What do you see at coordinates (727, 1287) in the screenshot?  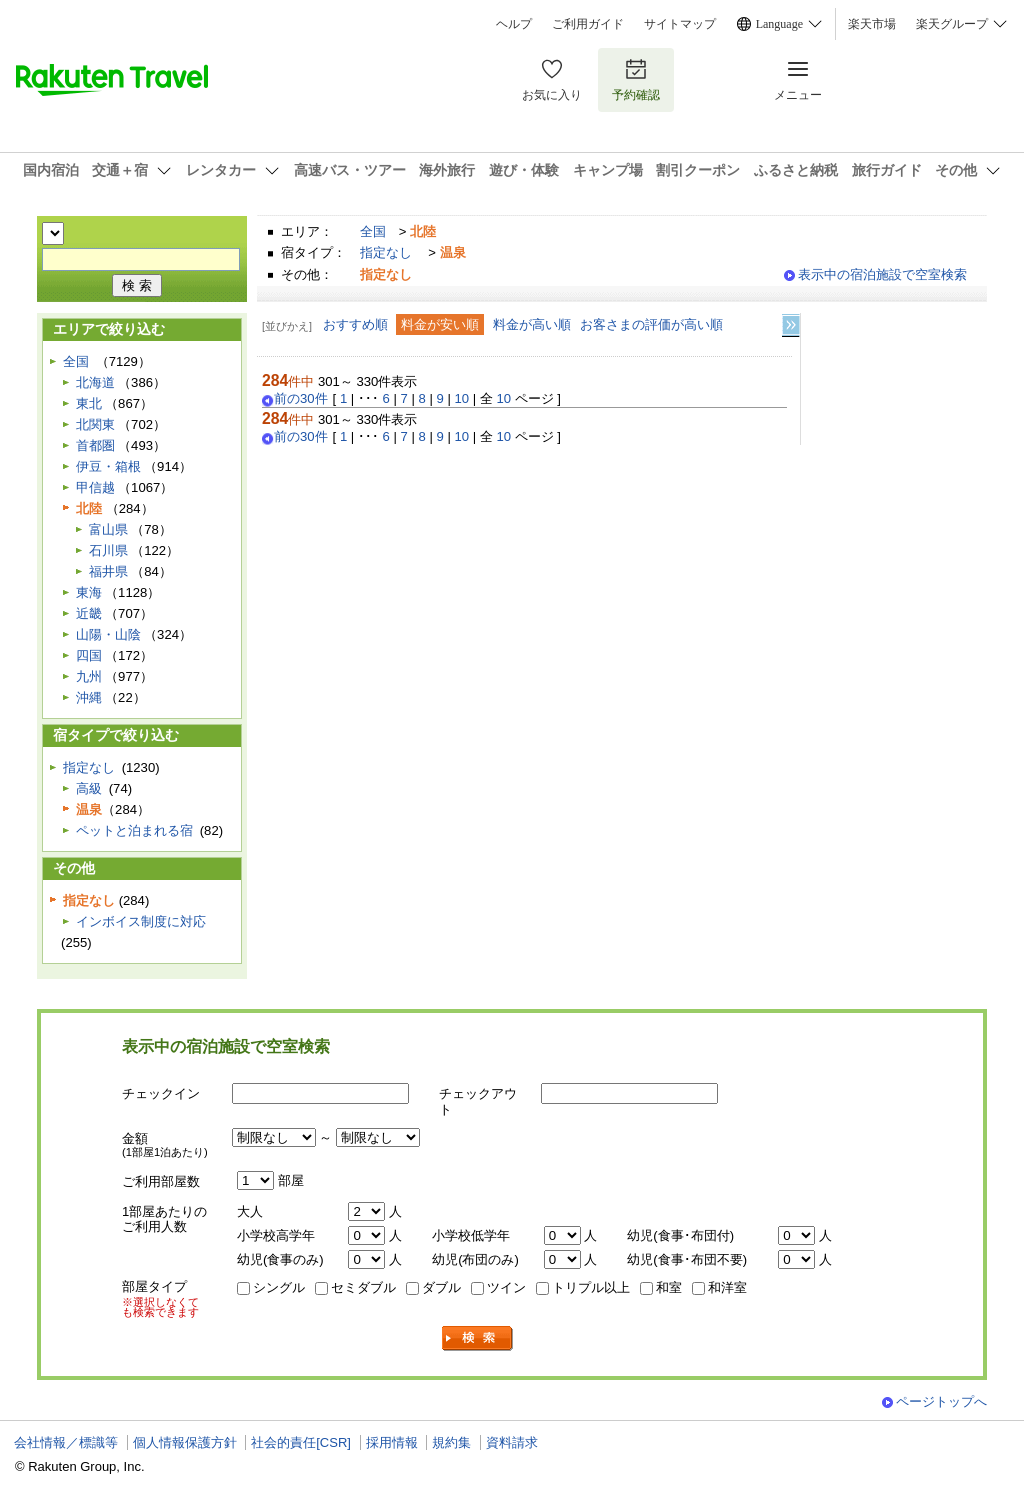 I see `和洋室` at bounding box center [727, 1287].